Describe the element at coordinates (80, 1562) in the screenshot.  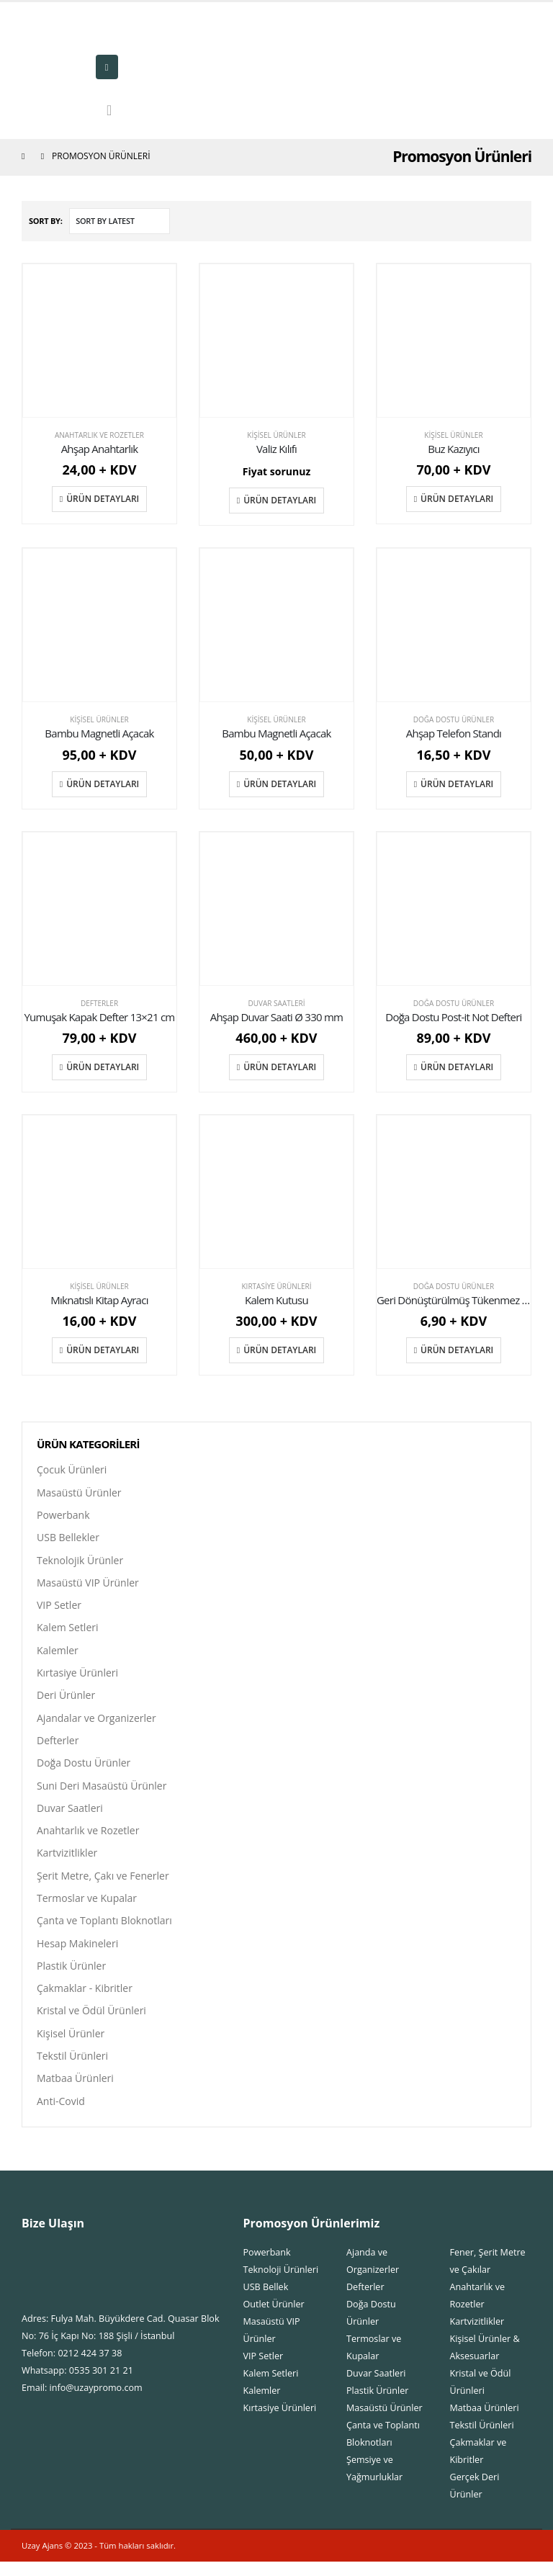
I see `Teknolojik Ürünler` at that location.